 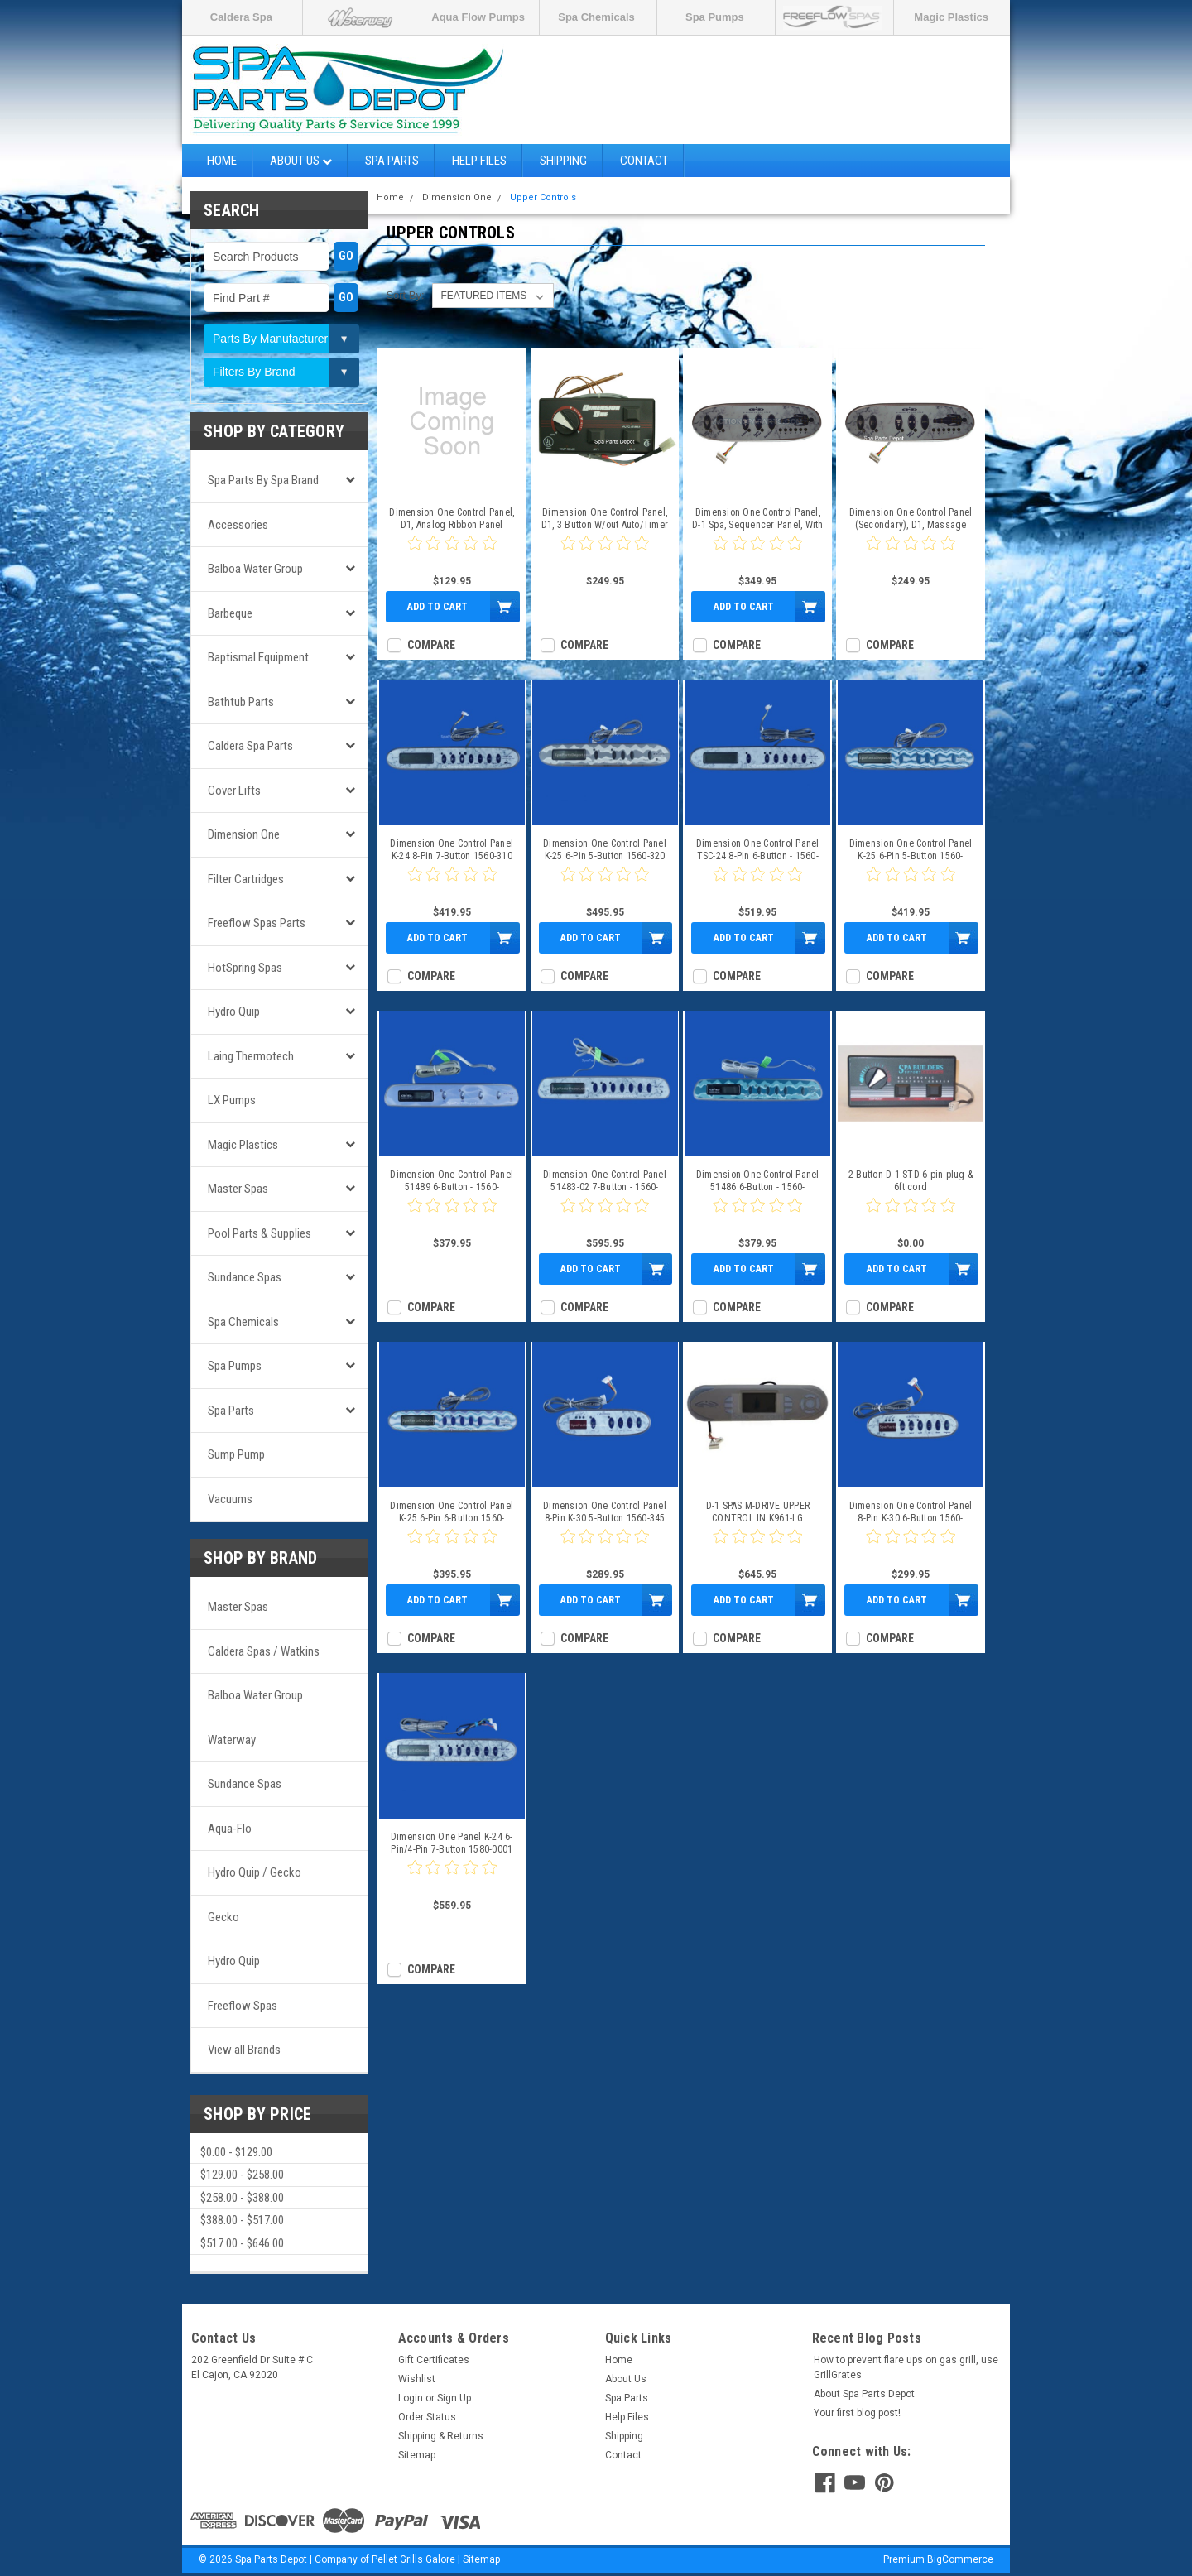 I want to click on Pool Parts & Supplies, so click(x=259, y=1233).